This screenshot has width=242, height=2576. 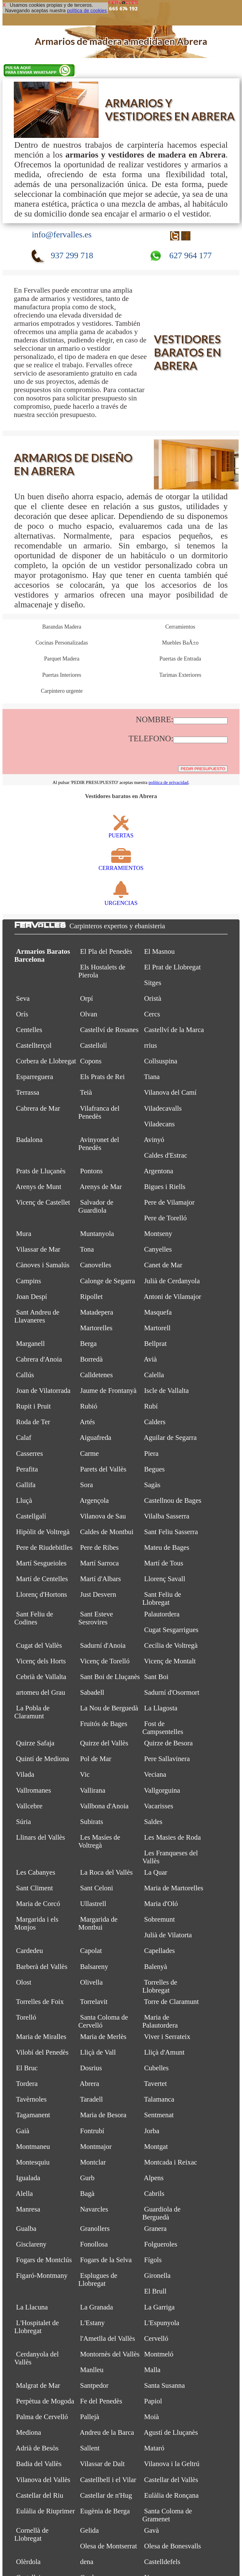 What do you see at coordinates (105, 1661) in the screenshot?
I see `Vicenç de Torelló` at bounding box center [105, 1661].